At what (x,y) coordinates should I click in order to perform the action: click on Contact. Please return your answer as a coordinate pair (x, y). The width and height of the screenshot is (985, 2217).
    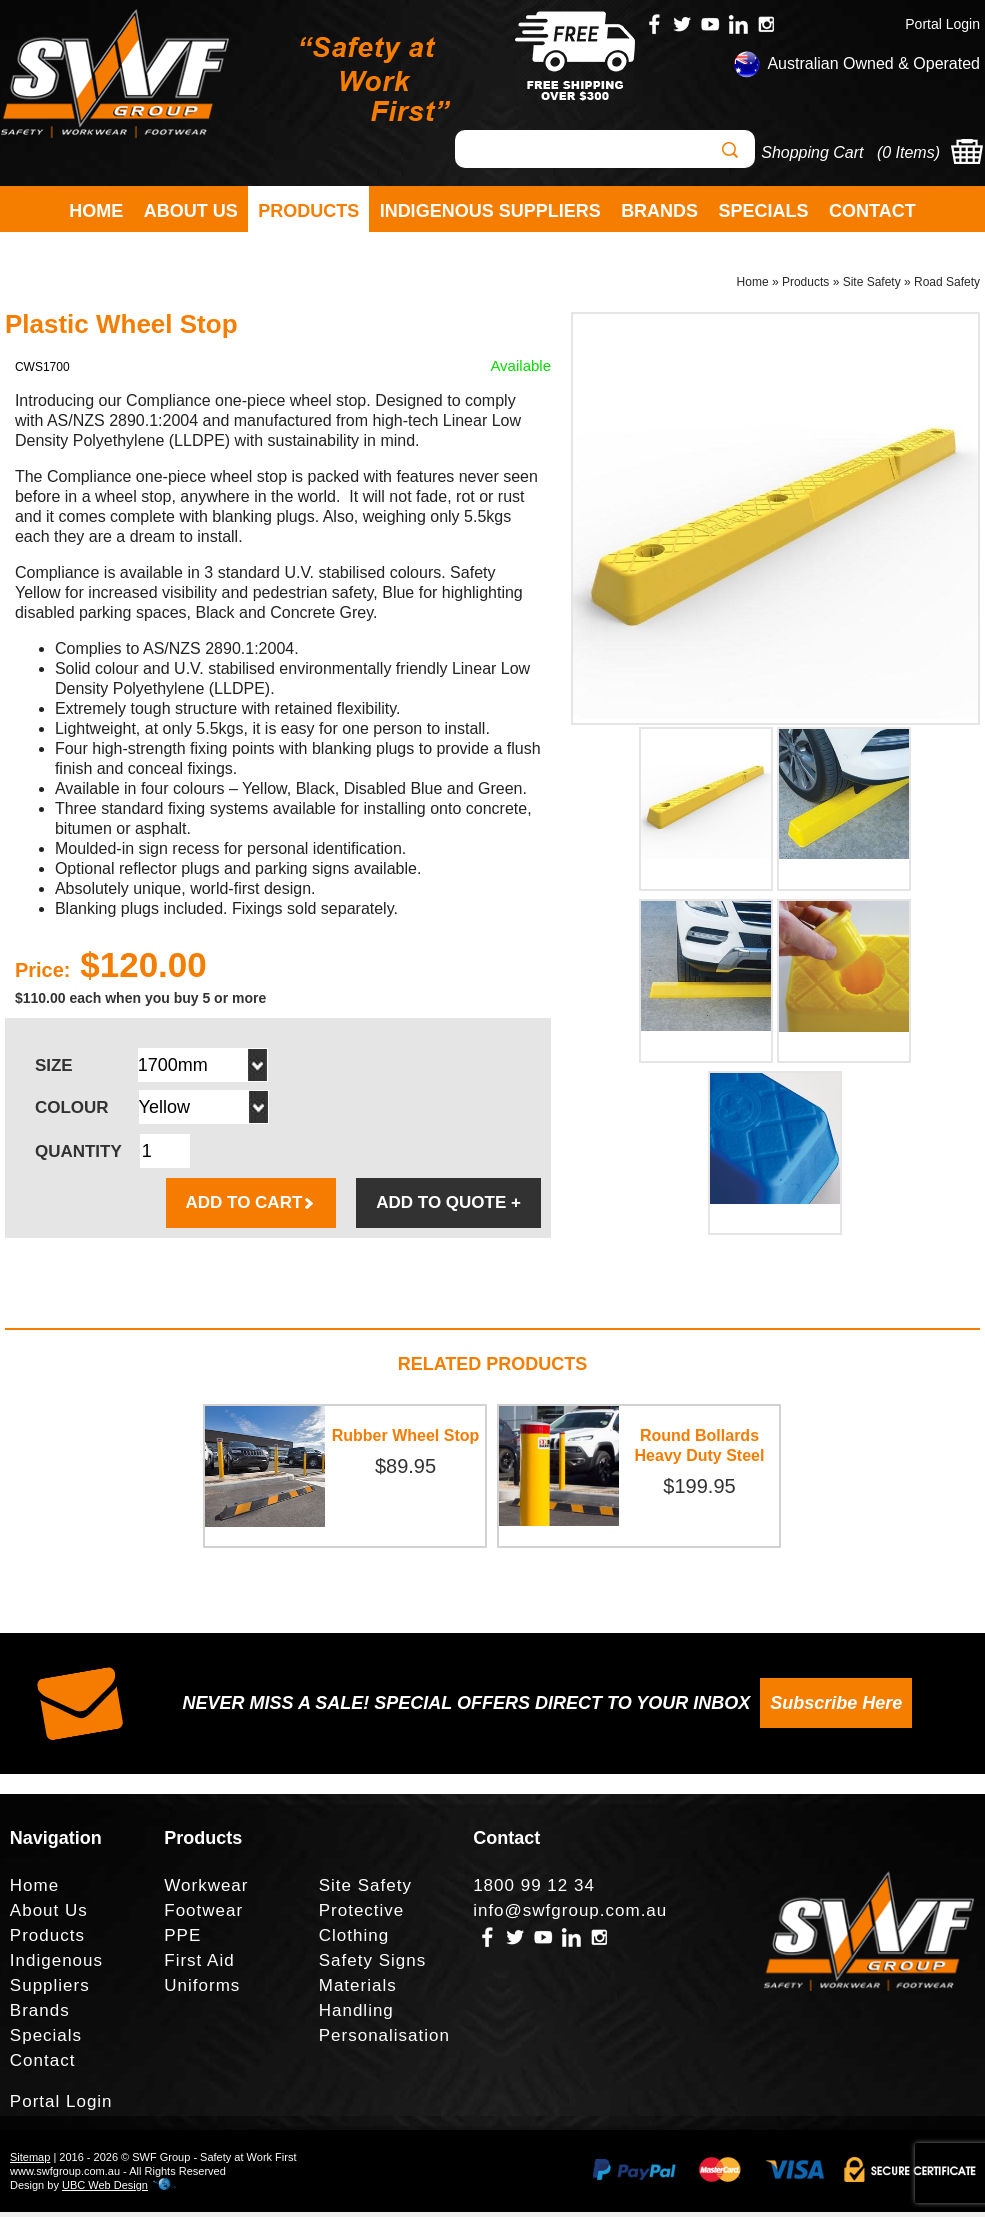
    Looking at the image, I should click on (872, 211).